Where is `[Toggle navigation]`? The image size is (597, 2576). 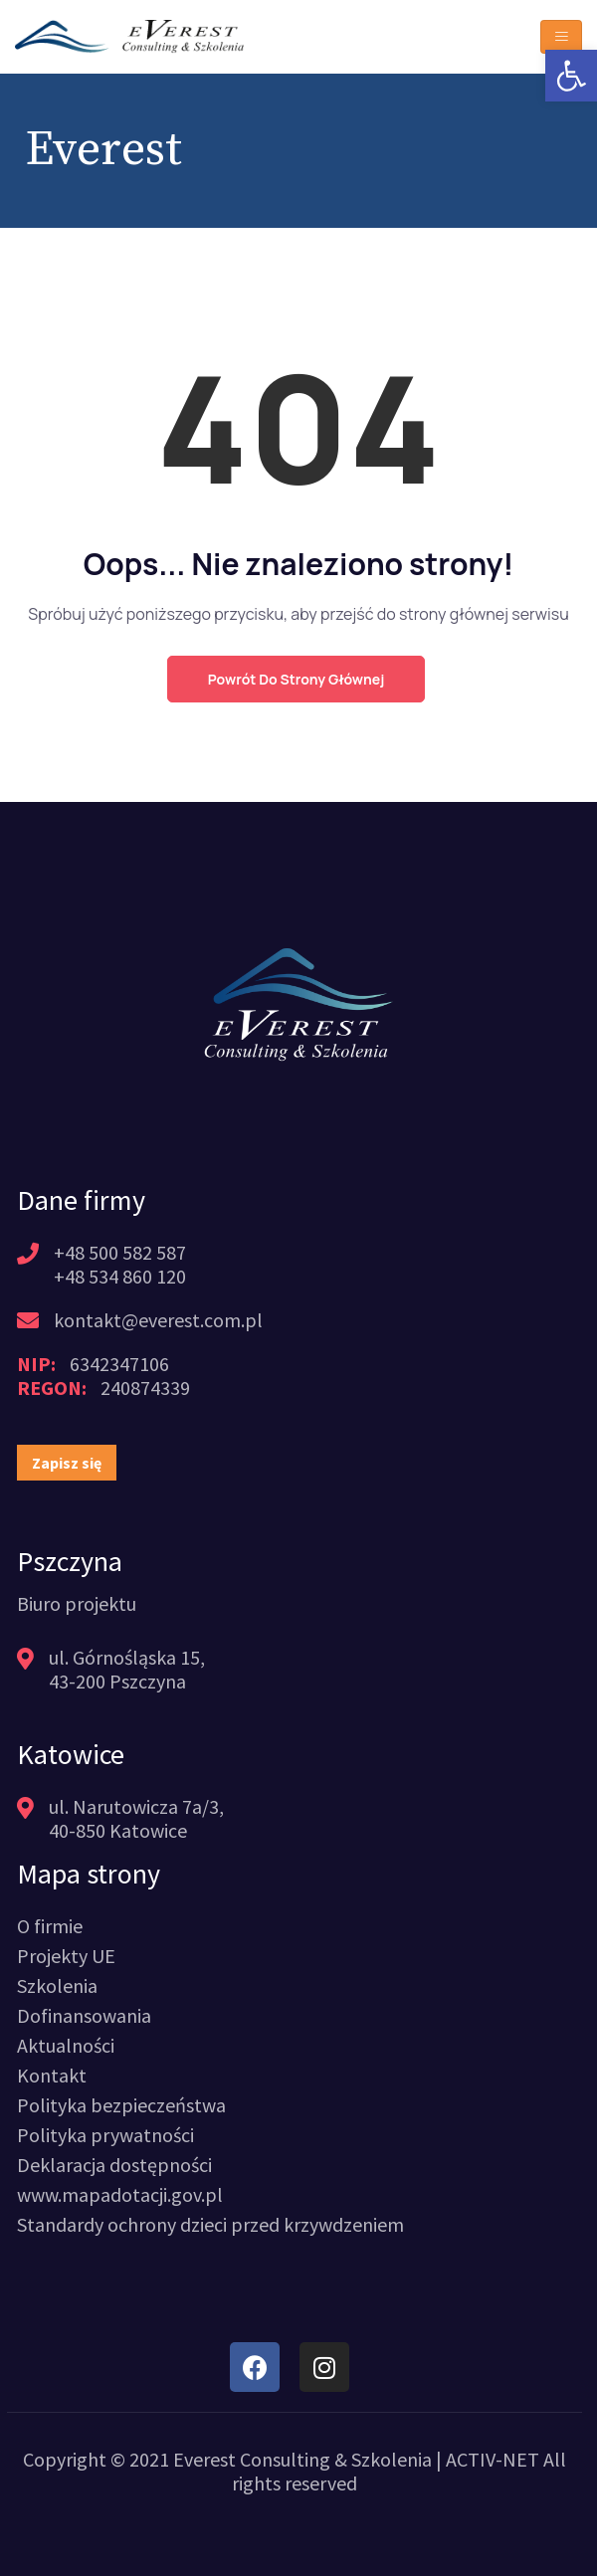 [Toggle navigation] is located at coordinates (561, 37).